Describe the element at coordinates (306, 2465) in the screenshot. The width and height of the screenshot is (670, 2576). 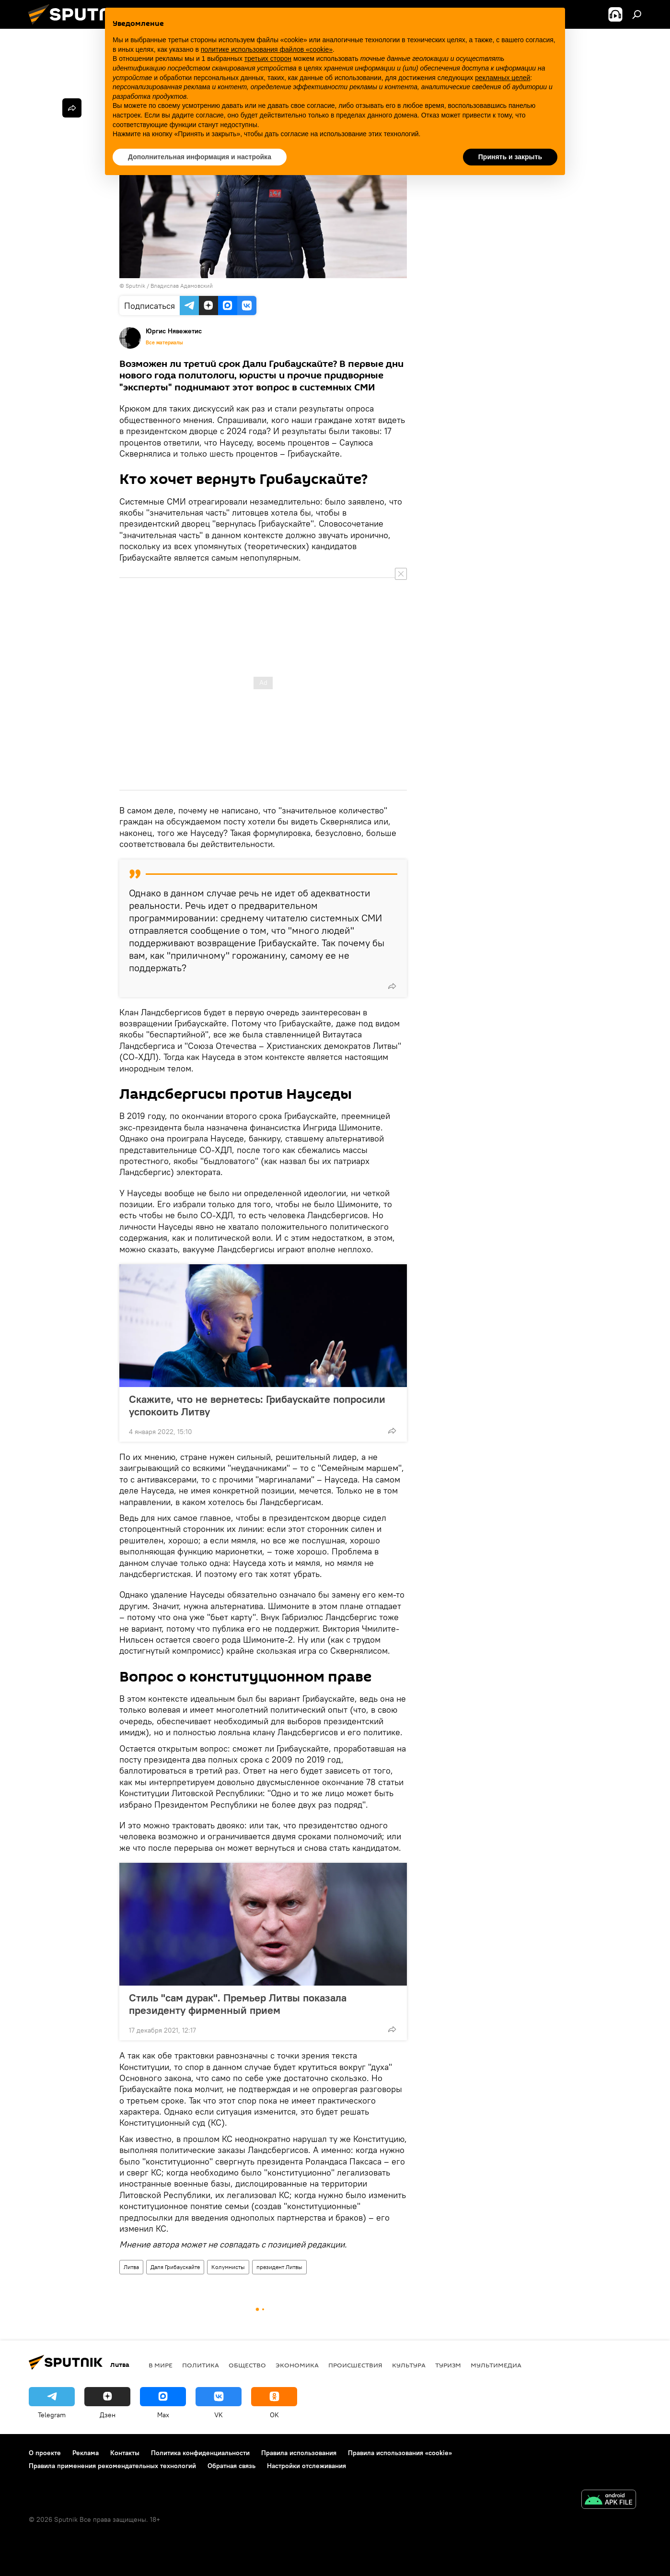
I see `Настройки отслеживания` at that location.